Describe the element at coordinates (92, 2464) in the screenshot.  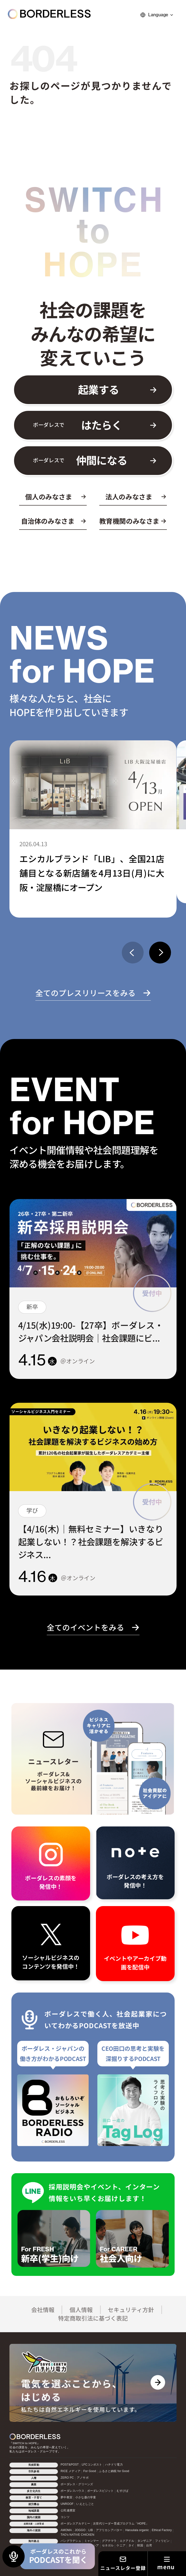
I see `LFCコンポスト` at that location.